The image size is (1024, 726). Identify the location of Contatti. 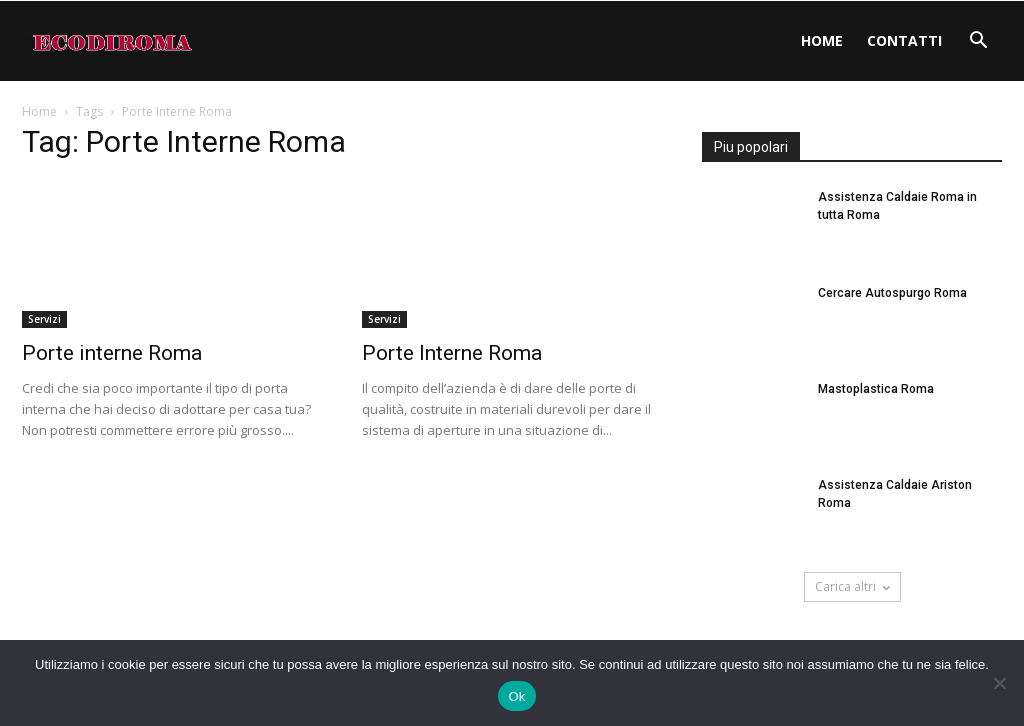
(904, 40).